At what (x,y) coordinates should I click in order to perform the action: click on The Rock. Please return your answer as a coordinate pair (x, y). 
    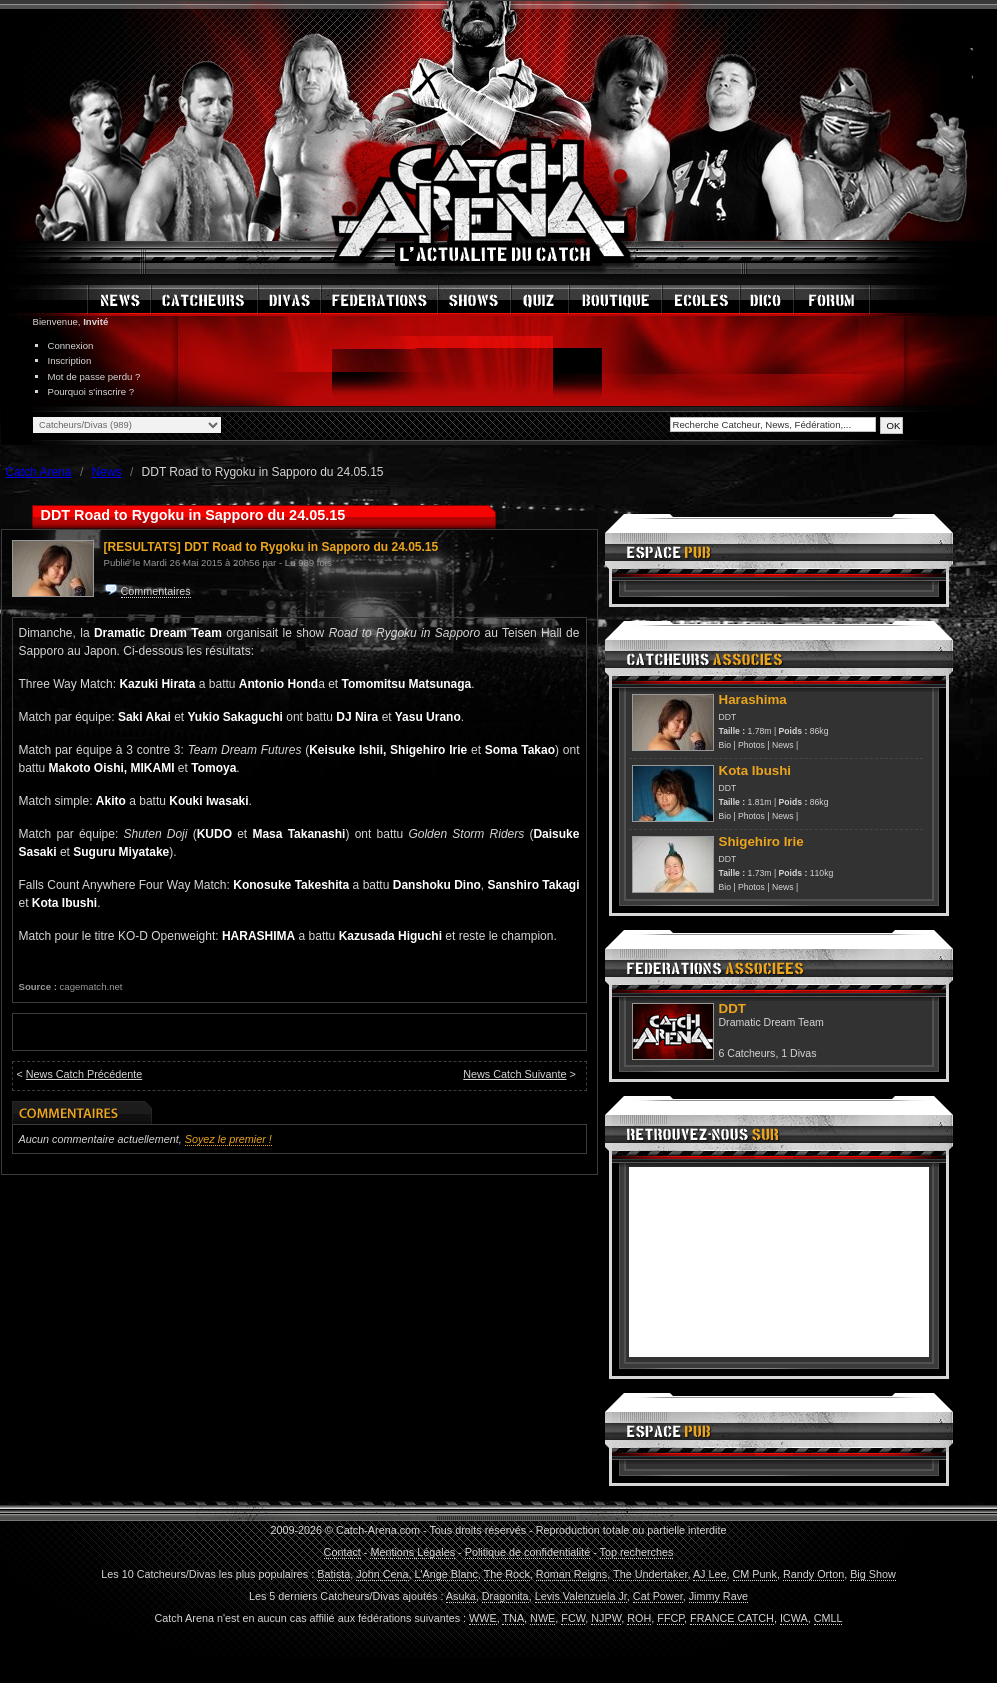
    Looking at the image, I should click on (507, 1574).